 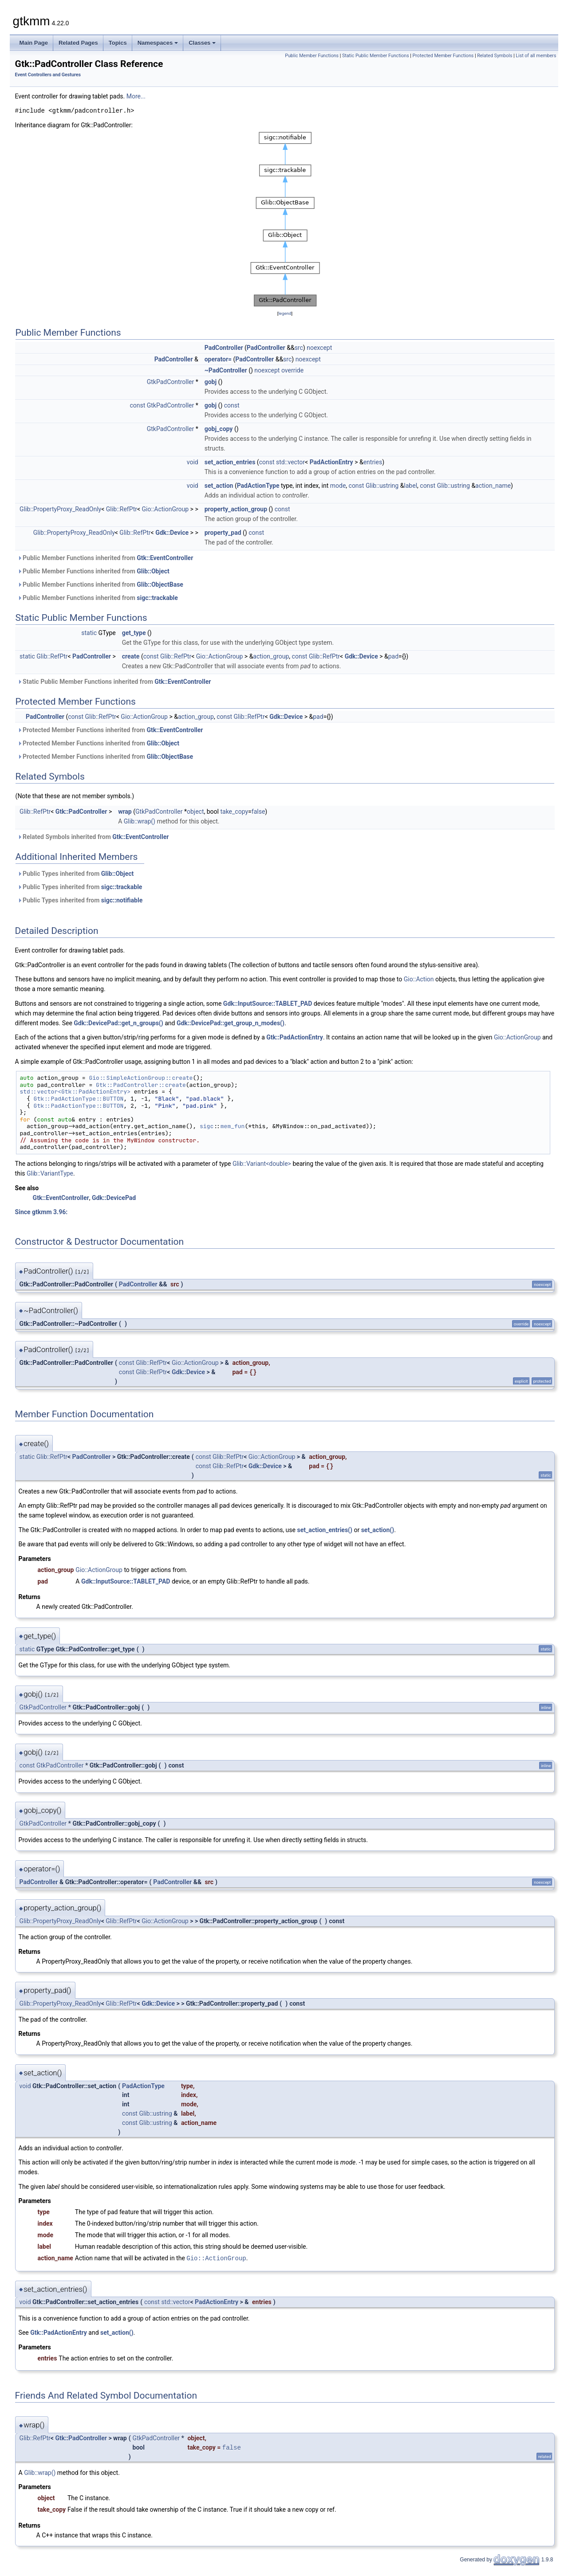 I want to click on override, so click(x=292, y=370).